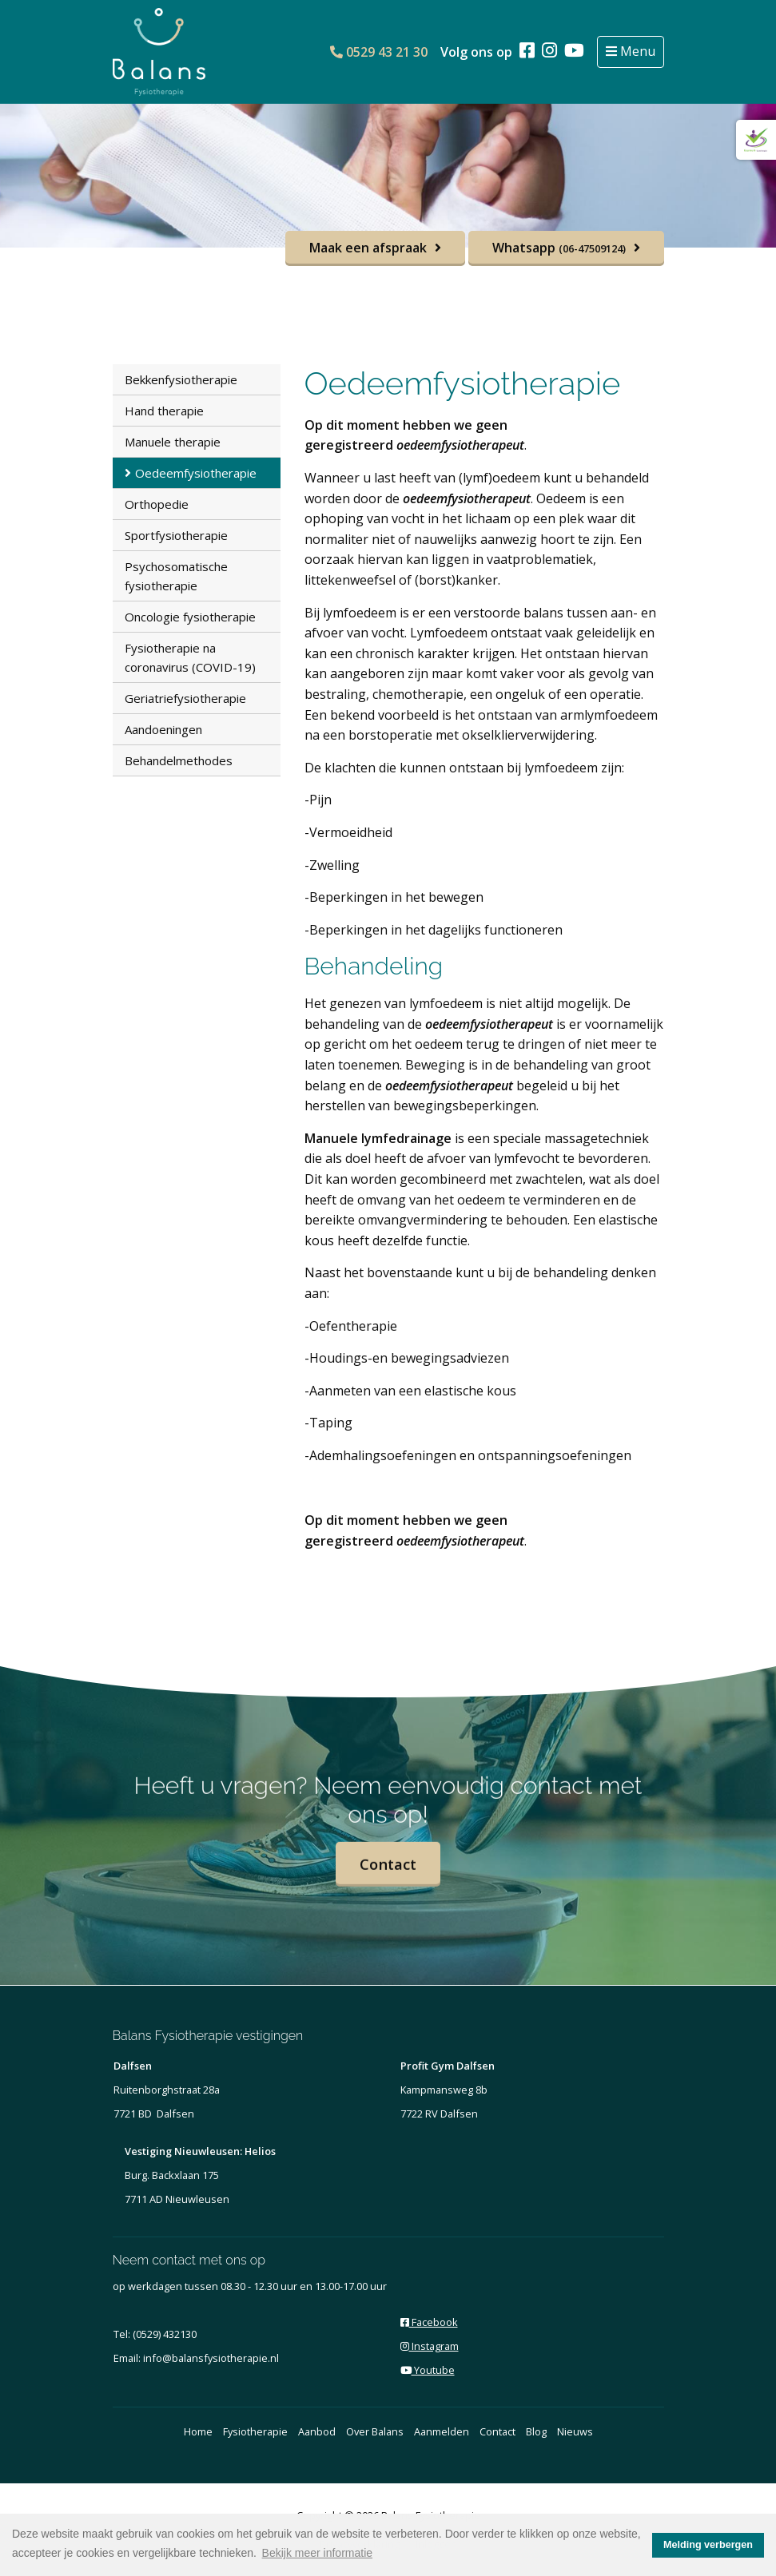 The image size is (776, 2576). I want to click on Bekijk meer informatie [button], so click(317, 2552).